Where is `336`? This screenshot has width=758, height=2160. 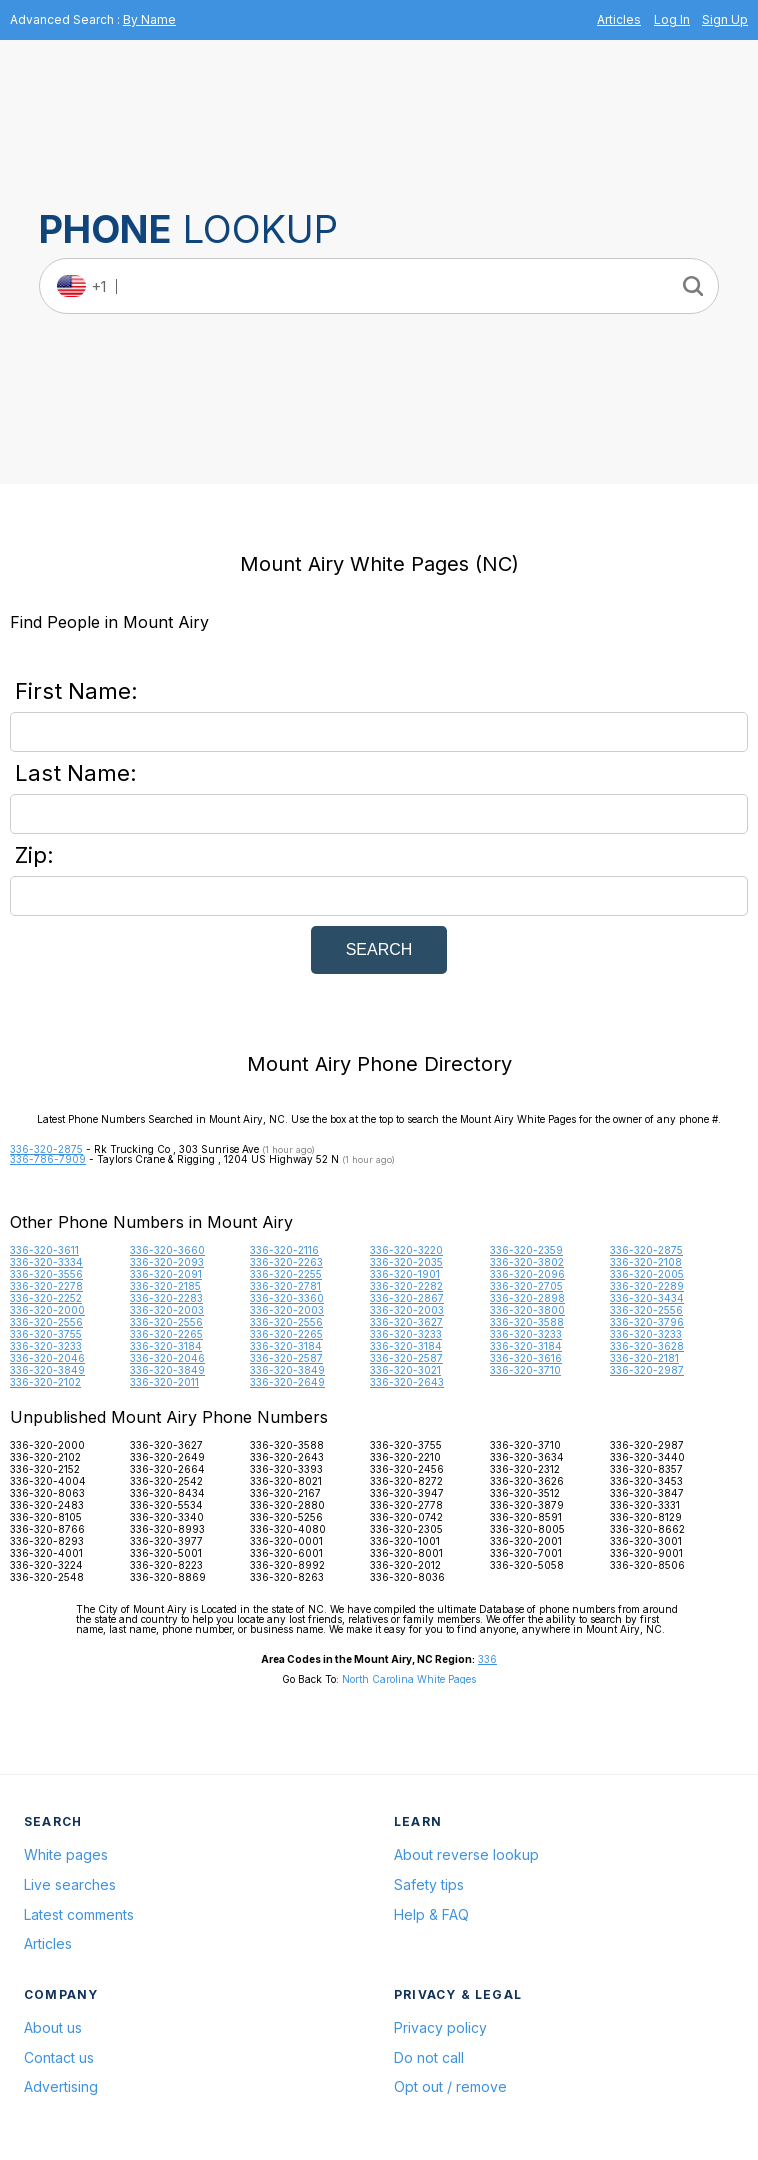 336 is located at coordinates (487, 1659).